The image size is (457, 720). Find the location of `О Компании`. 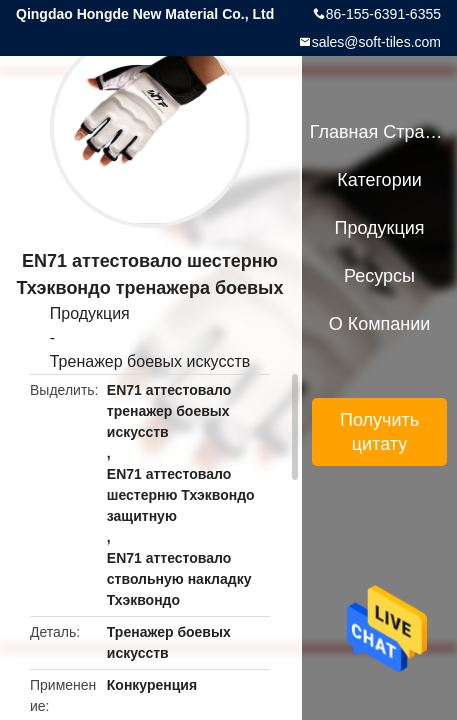

О Компании is located at coordinates (380, 324).